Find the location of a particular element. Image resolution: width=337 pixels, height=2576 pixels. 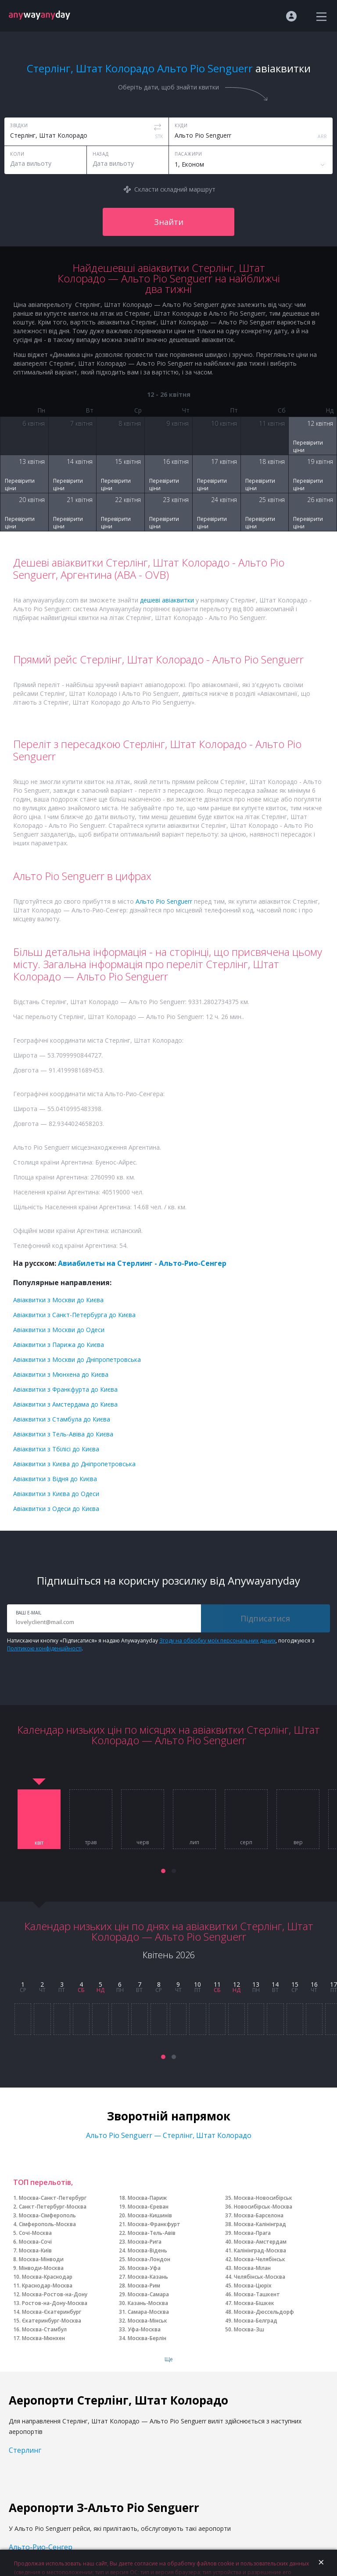

Москва-Берлін is located at coordinates (147, 2338).